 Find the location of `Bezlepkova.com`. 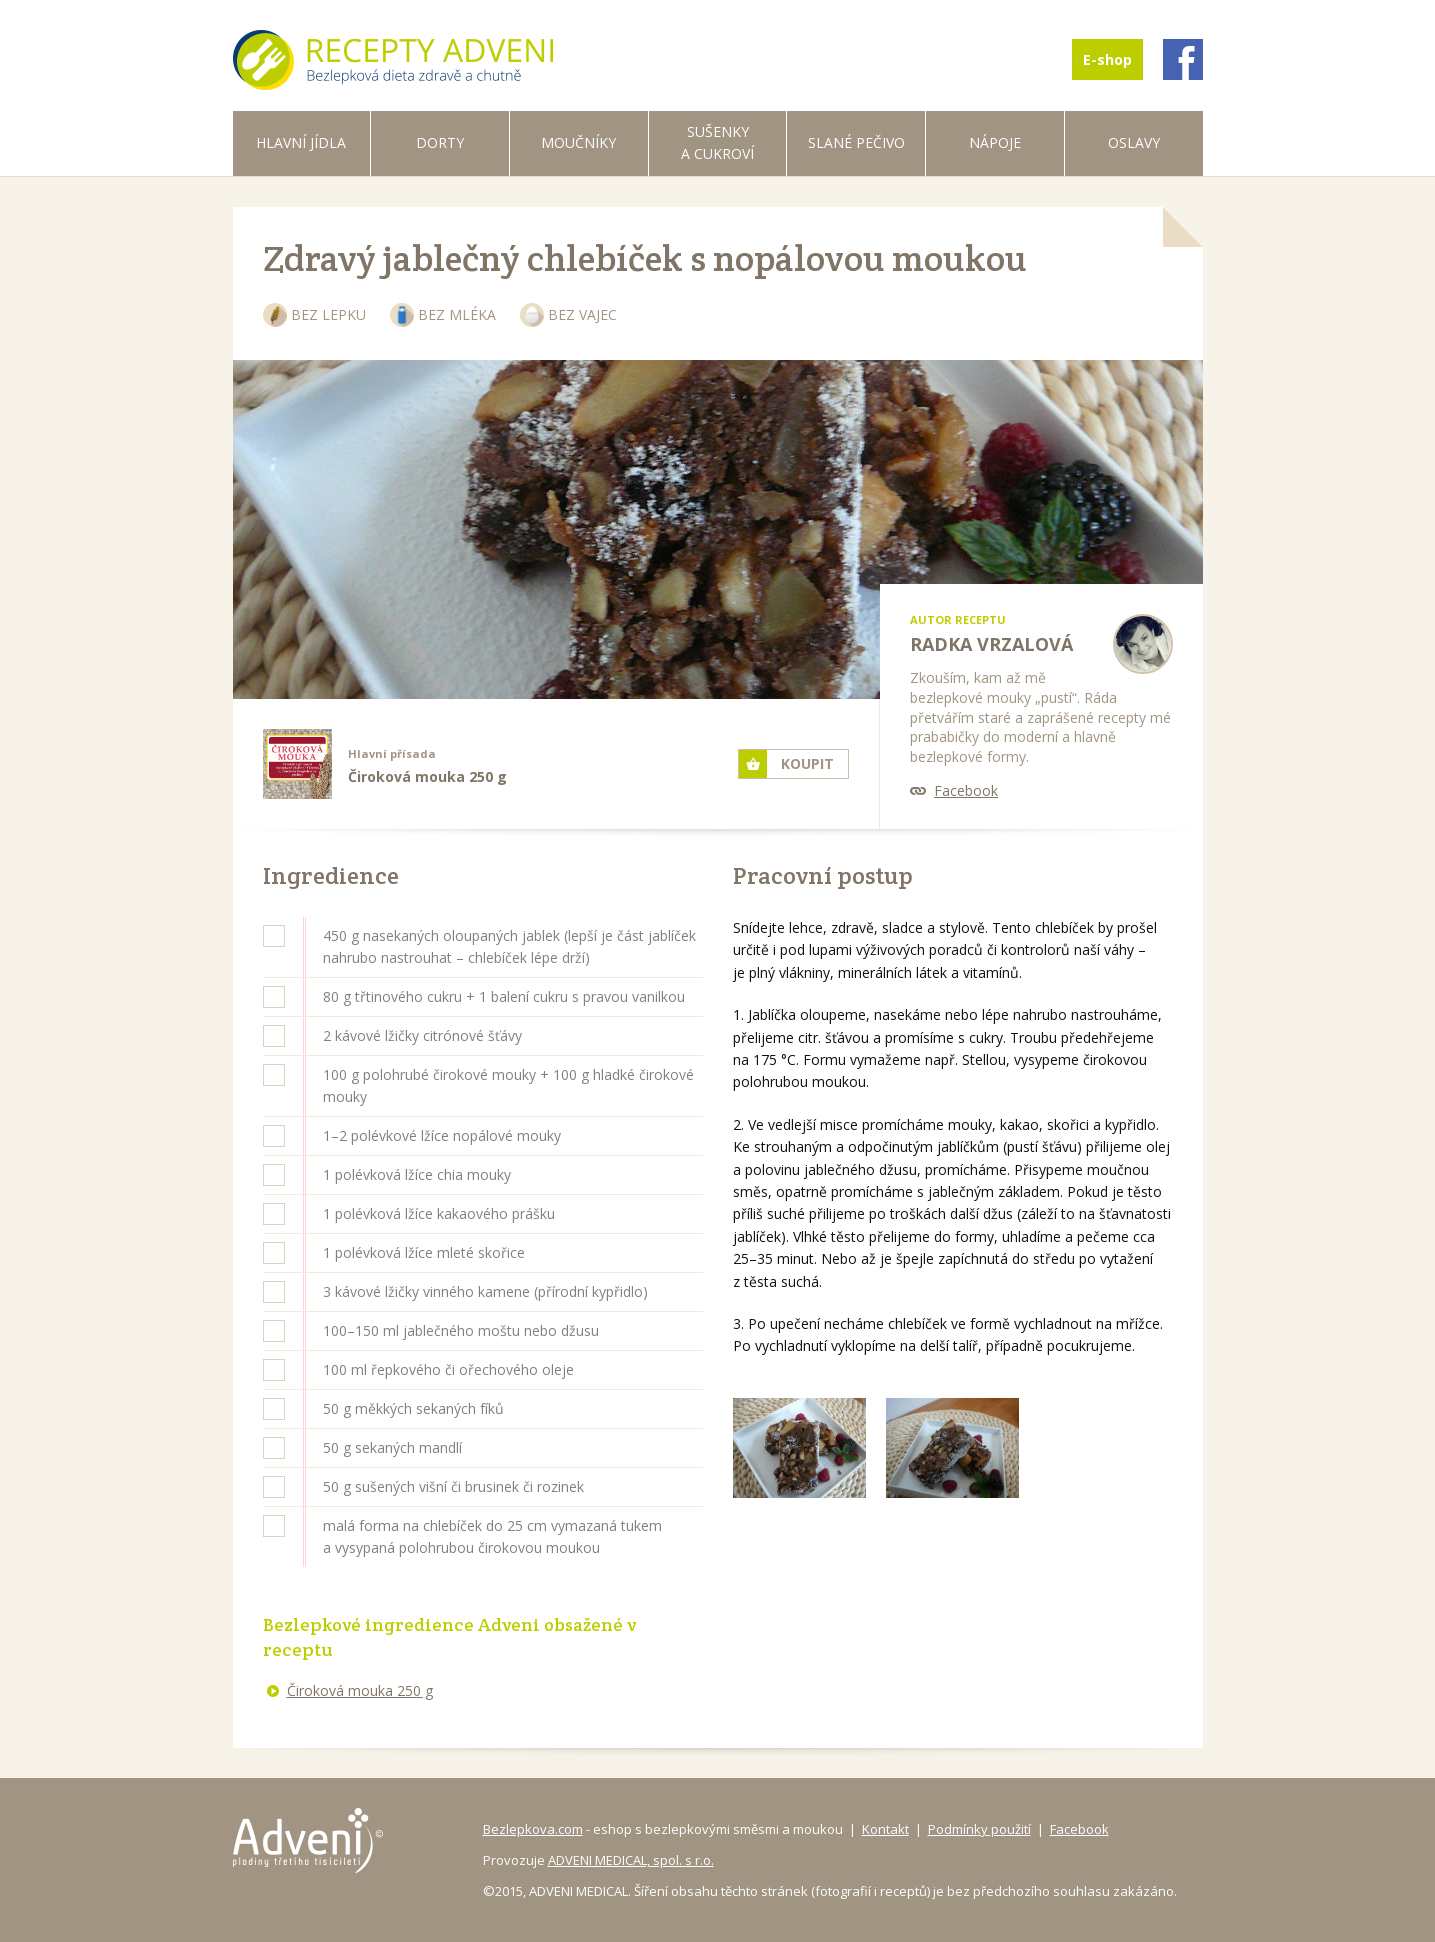

Bezlepkova.com is located at coordinates (533, 1829).